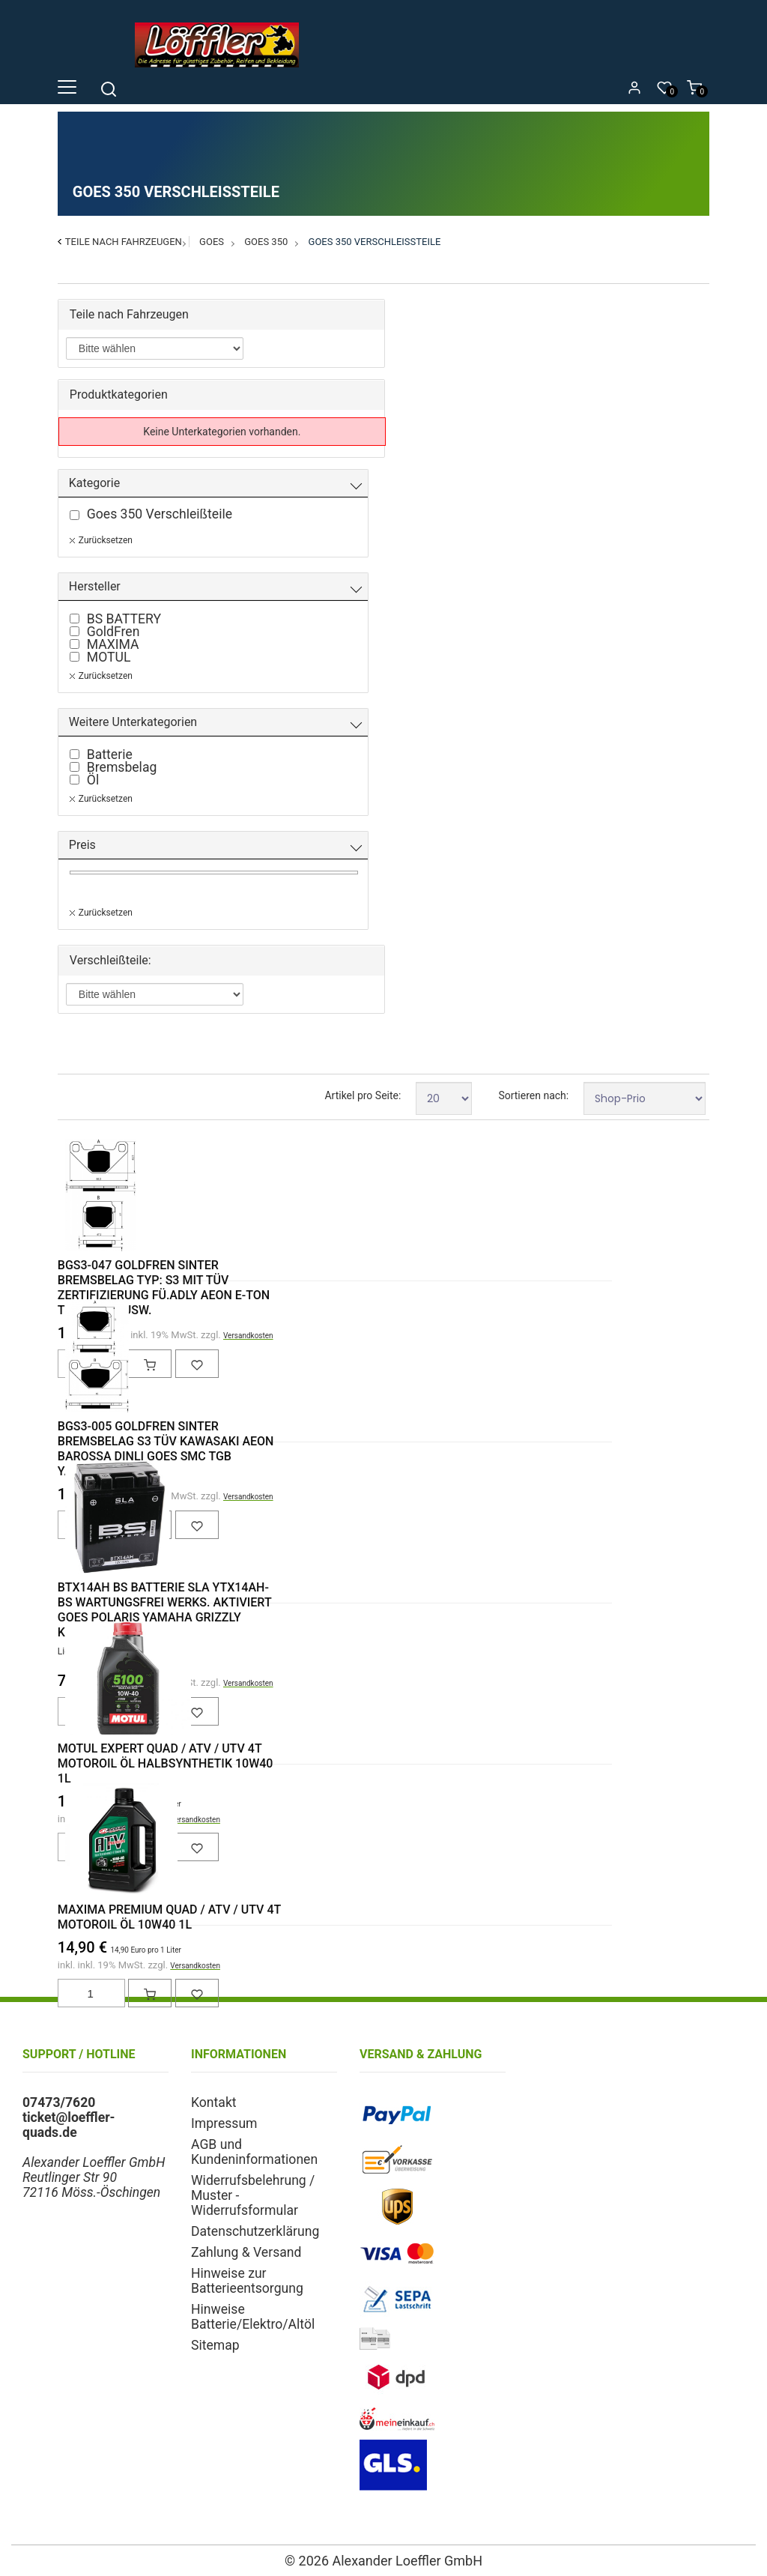  Describe the element at coordinates (214, 2102) in the screenshot. I see `Kontakt` at that location.